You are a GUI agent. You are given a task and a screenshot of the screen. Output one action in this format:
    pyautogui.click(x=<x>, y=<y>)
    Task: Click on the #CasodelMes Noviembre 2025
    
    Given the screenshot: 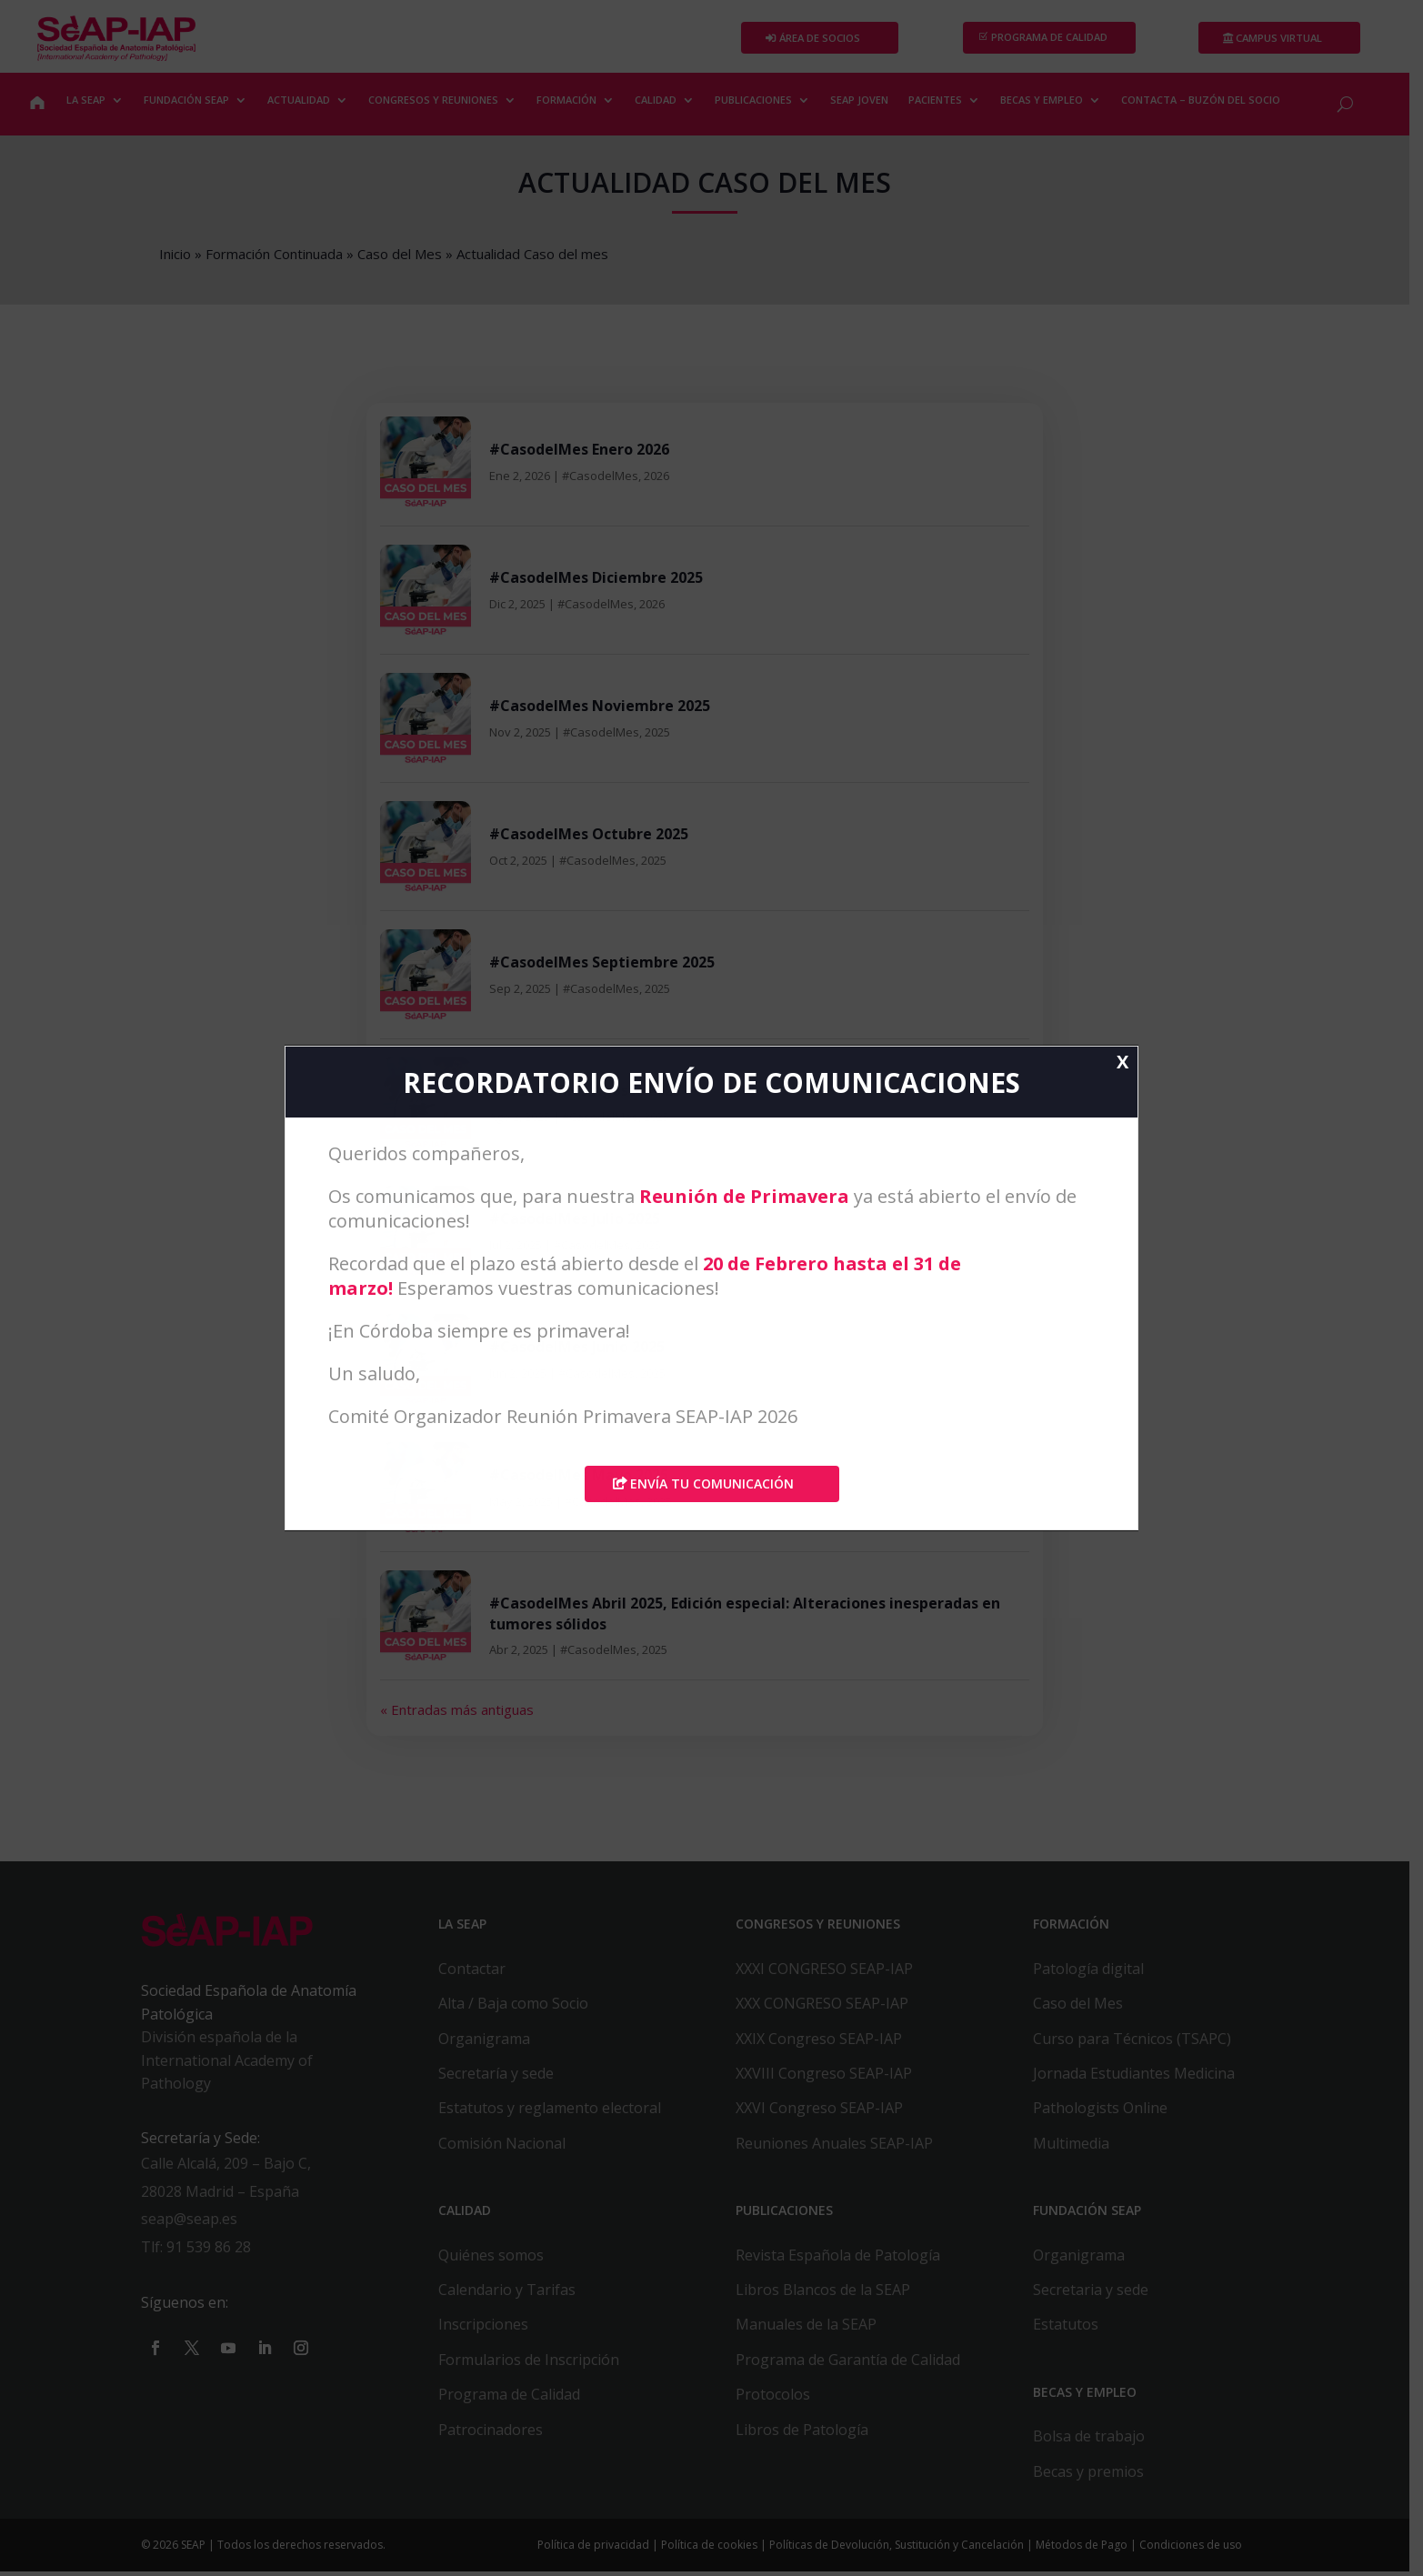 What is the action you would take?
    pyautogui.click(x=603, y=707)
    